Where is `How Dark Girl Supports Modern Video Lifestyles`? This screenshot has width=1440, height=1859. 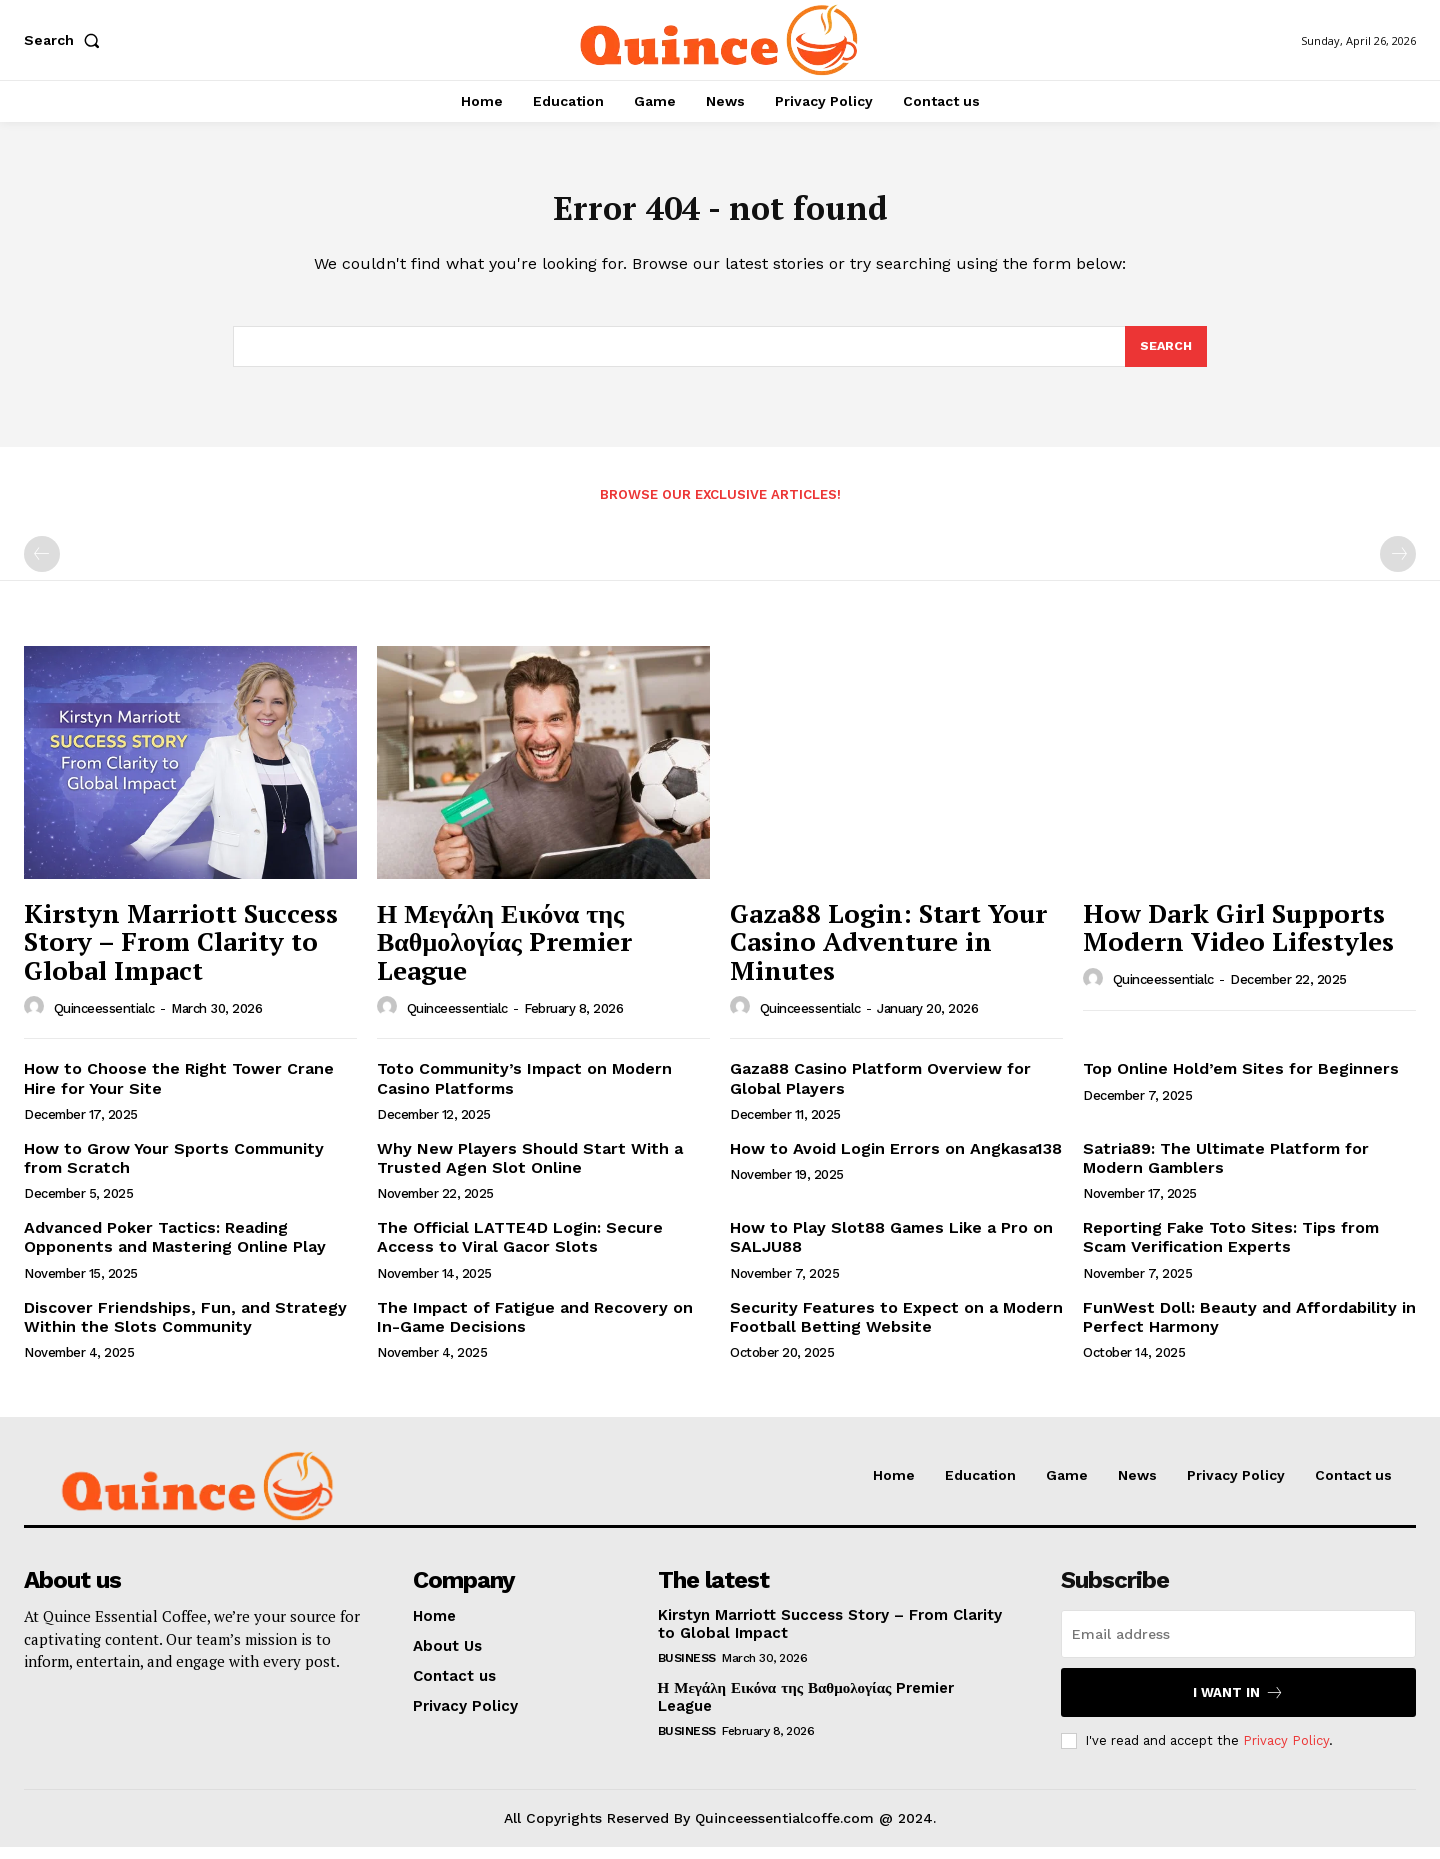
How Dark Girl Supports Modern Video Lifestyles is located at coordinates (1238, 939).